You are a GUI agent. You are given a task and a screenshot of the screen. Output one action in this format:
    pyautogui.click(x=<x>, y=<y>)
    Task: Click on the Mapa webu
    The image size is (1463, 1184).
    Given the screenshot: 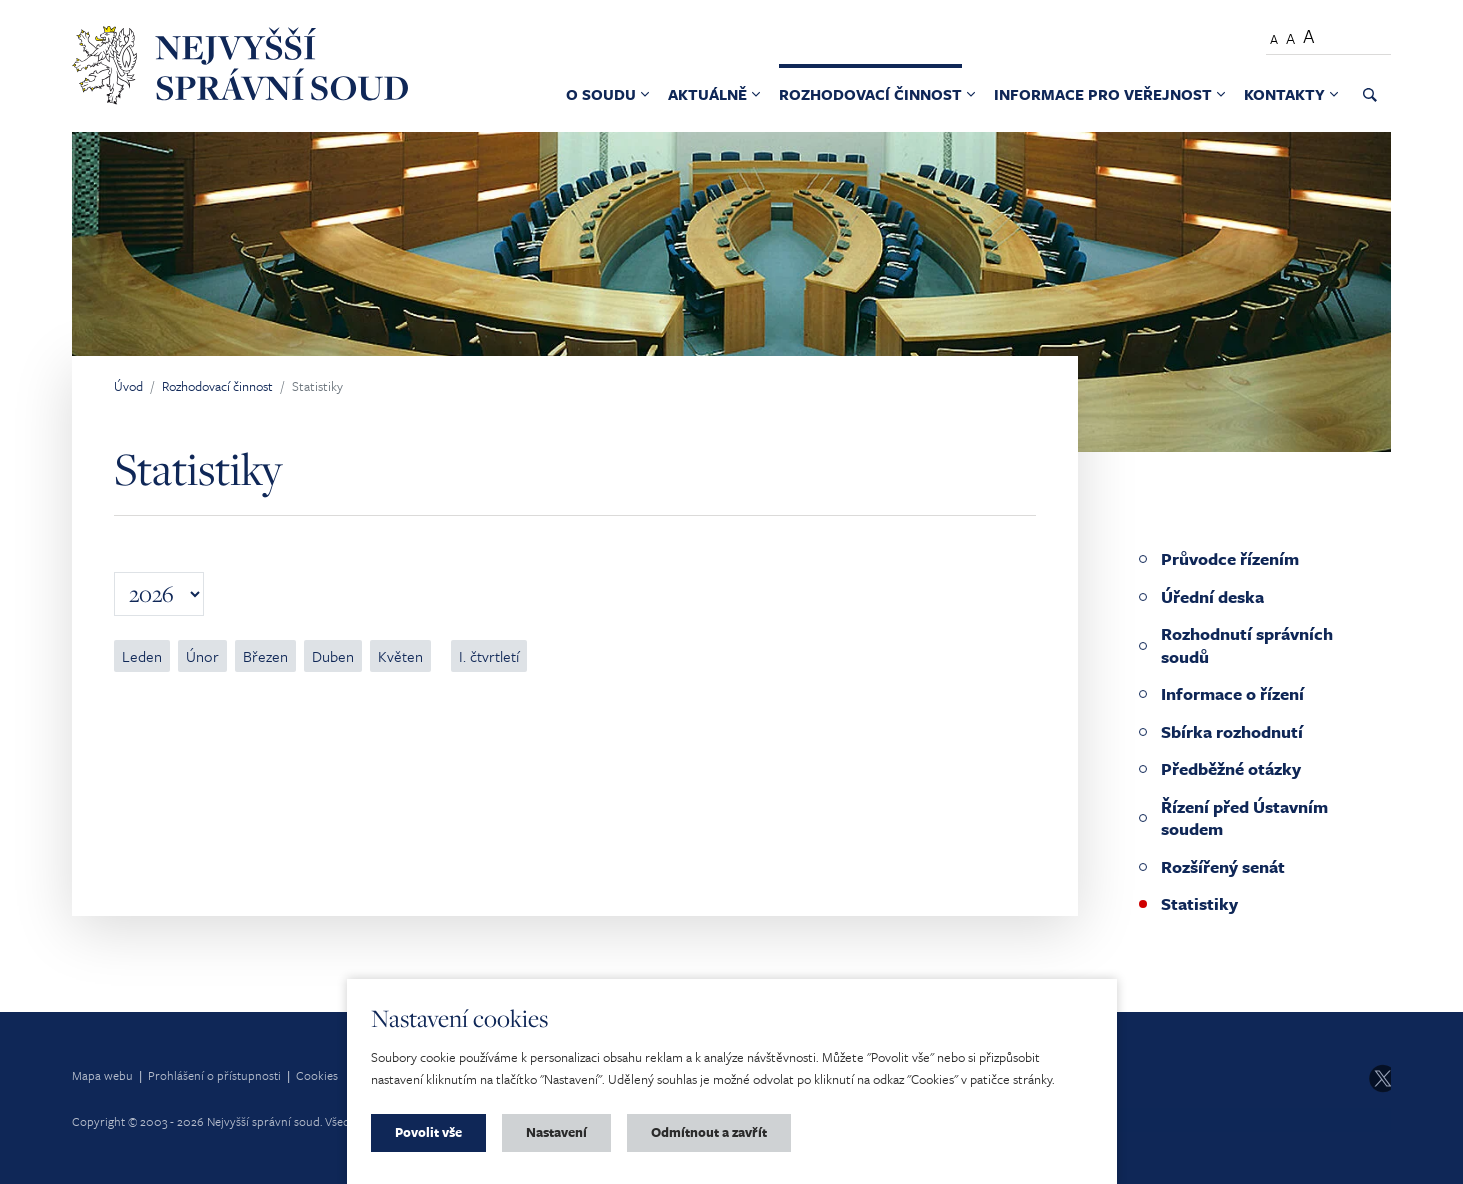 What is the action you would take?
    pyautogui.click(x=102, y=1075)
    